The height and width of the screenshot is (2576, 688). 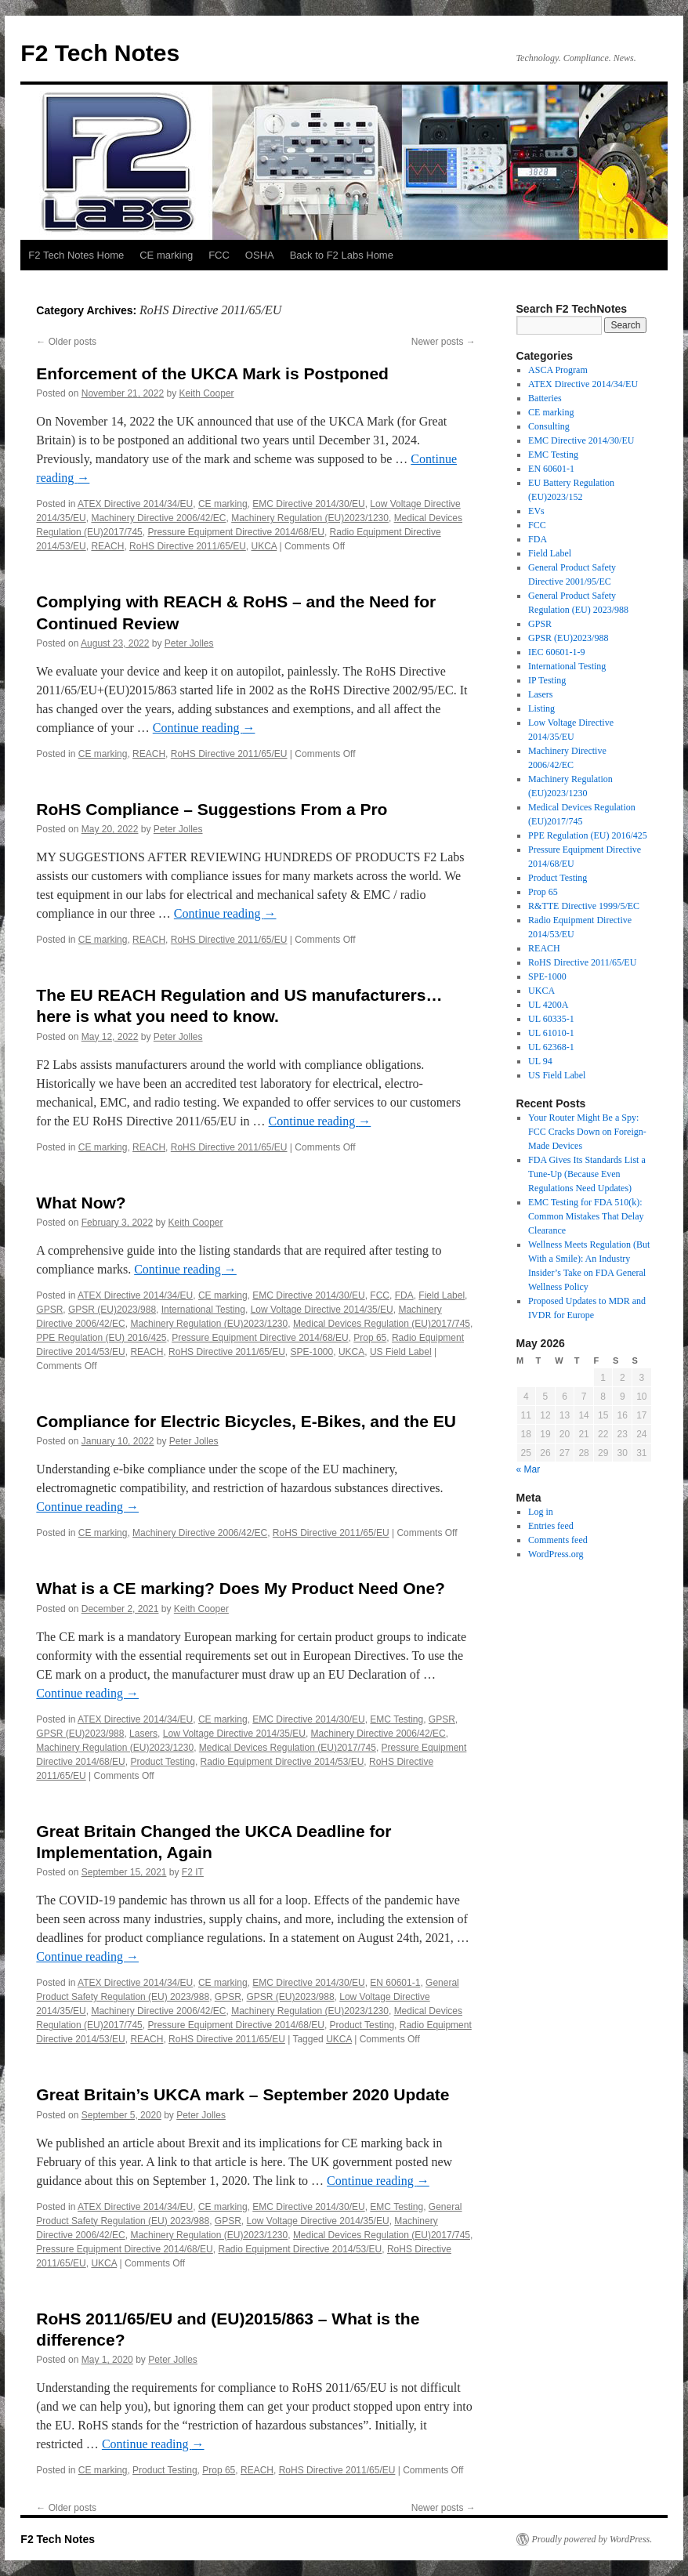 What do you see at coordinates (551, 1047) in the screenshot?
I see `UL 62368-1` at bounding box center [551, 1047].